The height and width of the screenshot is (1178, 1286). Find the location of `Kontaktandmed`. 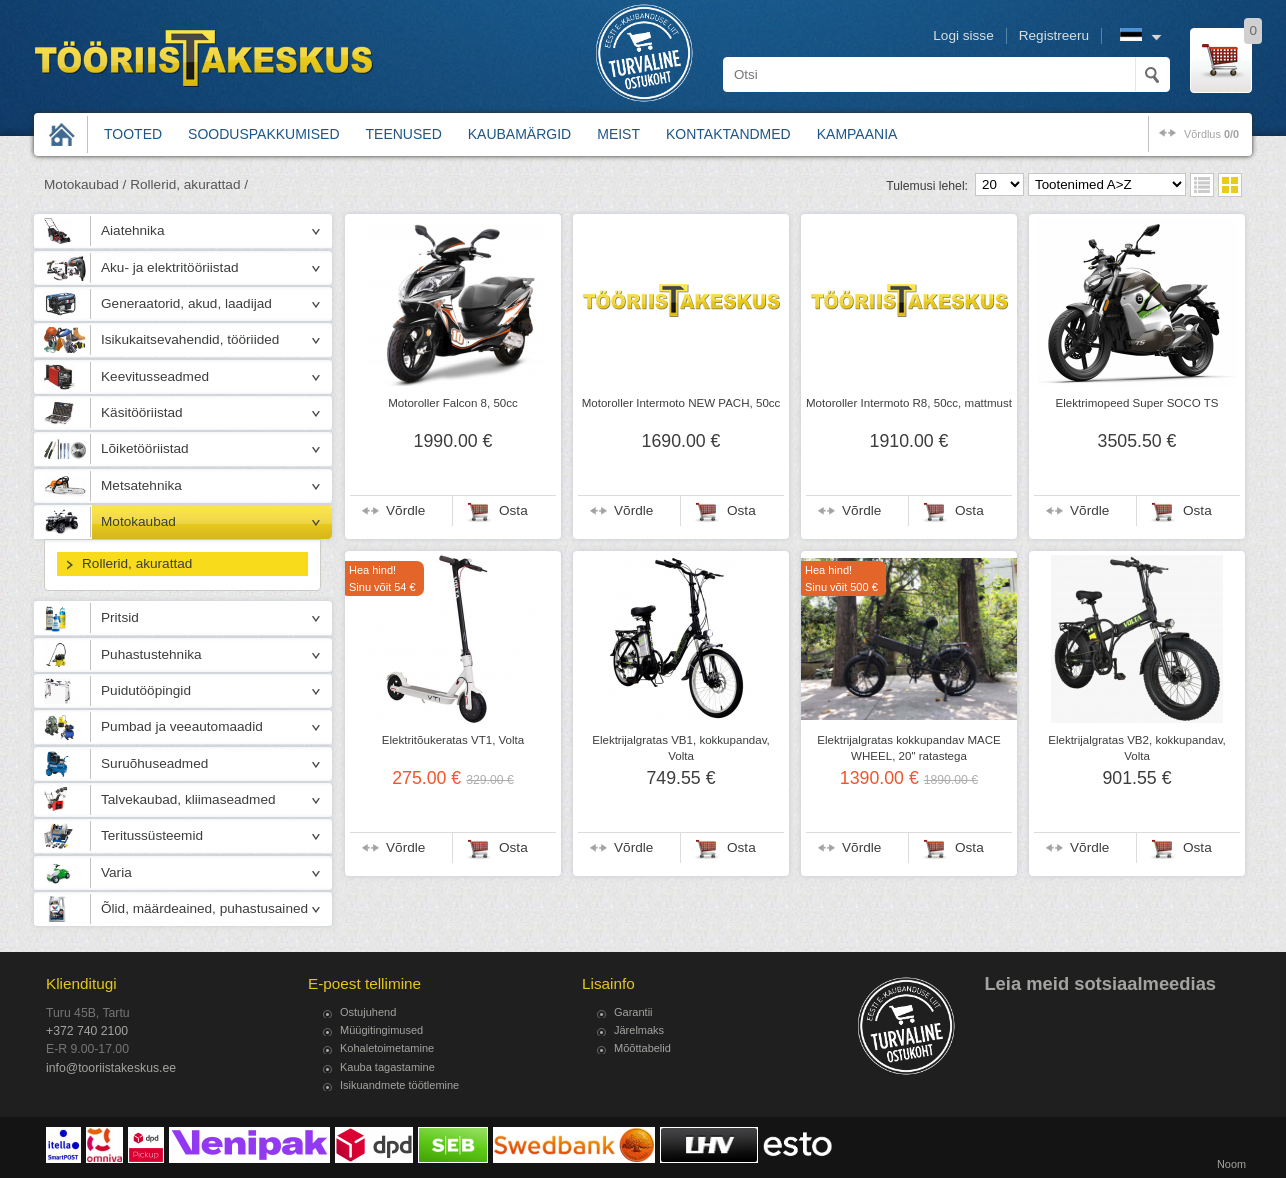

Kontaktandmed is located at coordinates (728, 134).